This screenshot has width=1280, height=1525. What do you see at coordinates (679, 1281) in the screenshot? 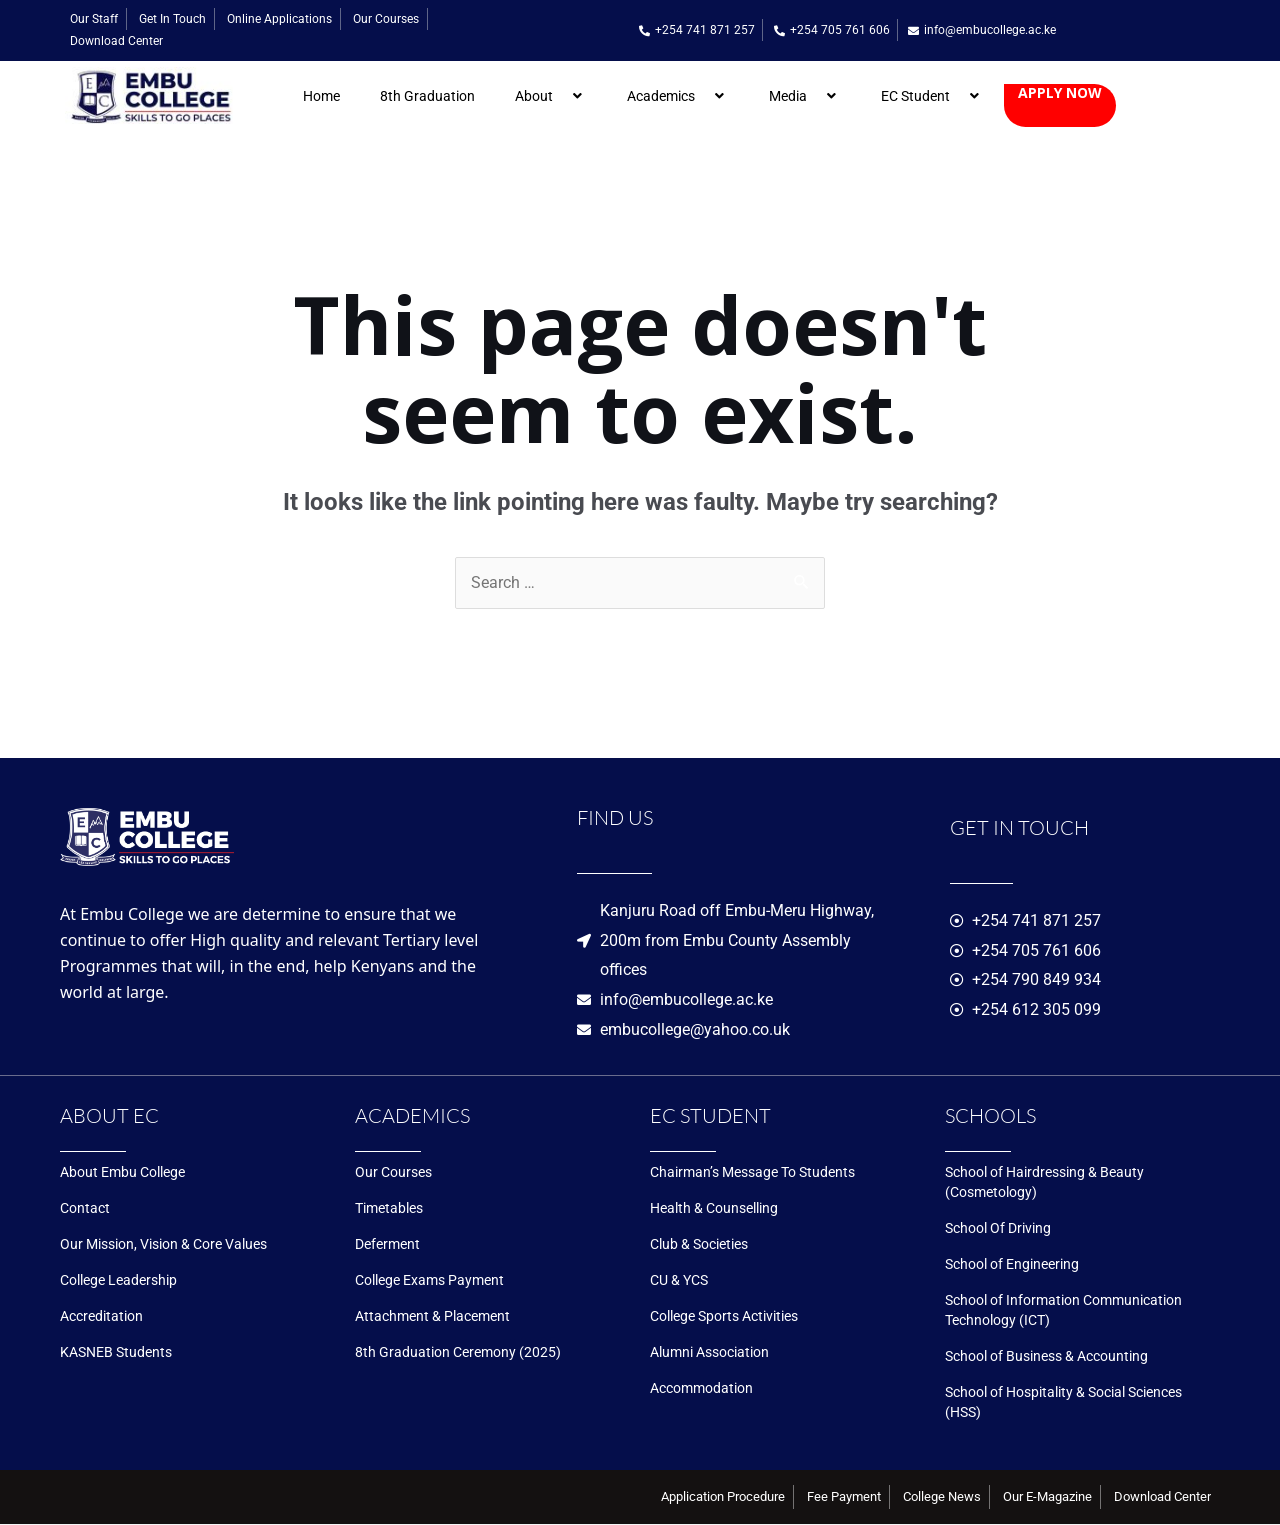
I see `CU & YCS` at bounding box center [679, 1281].